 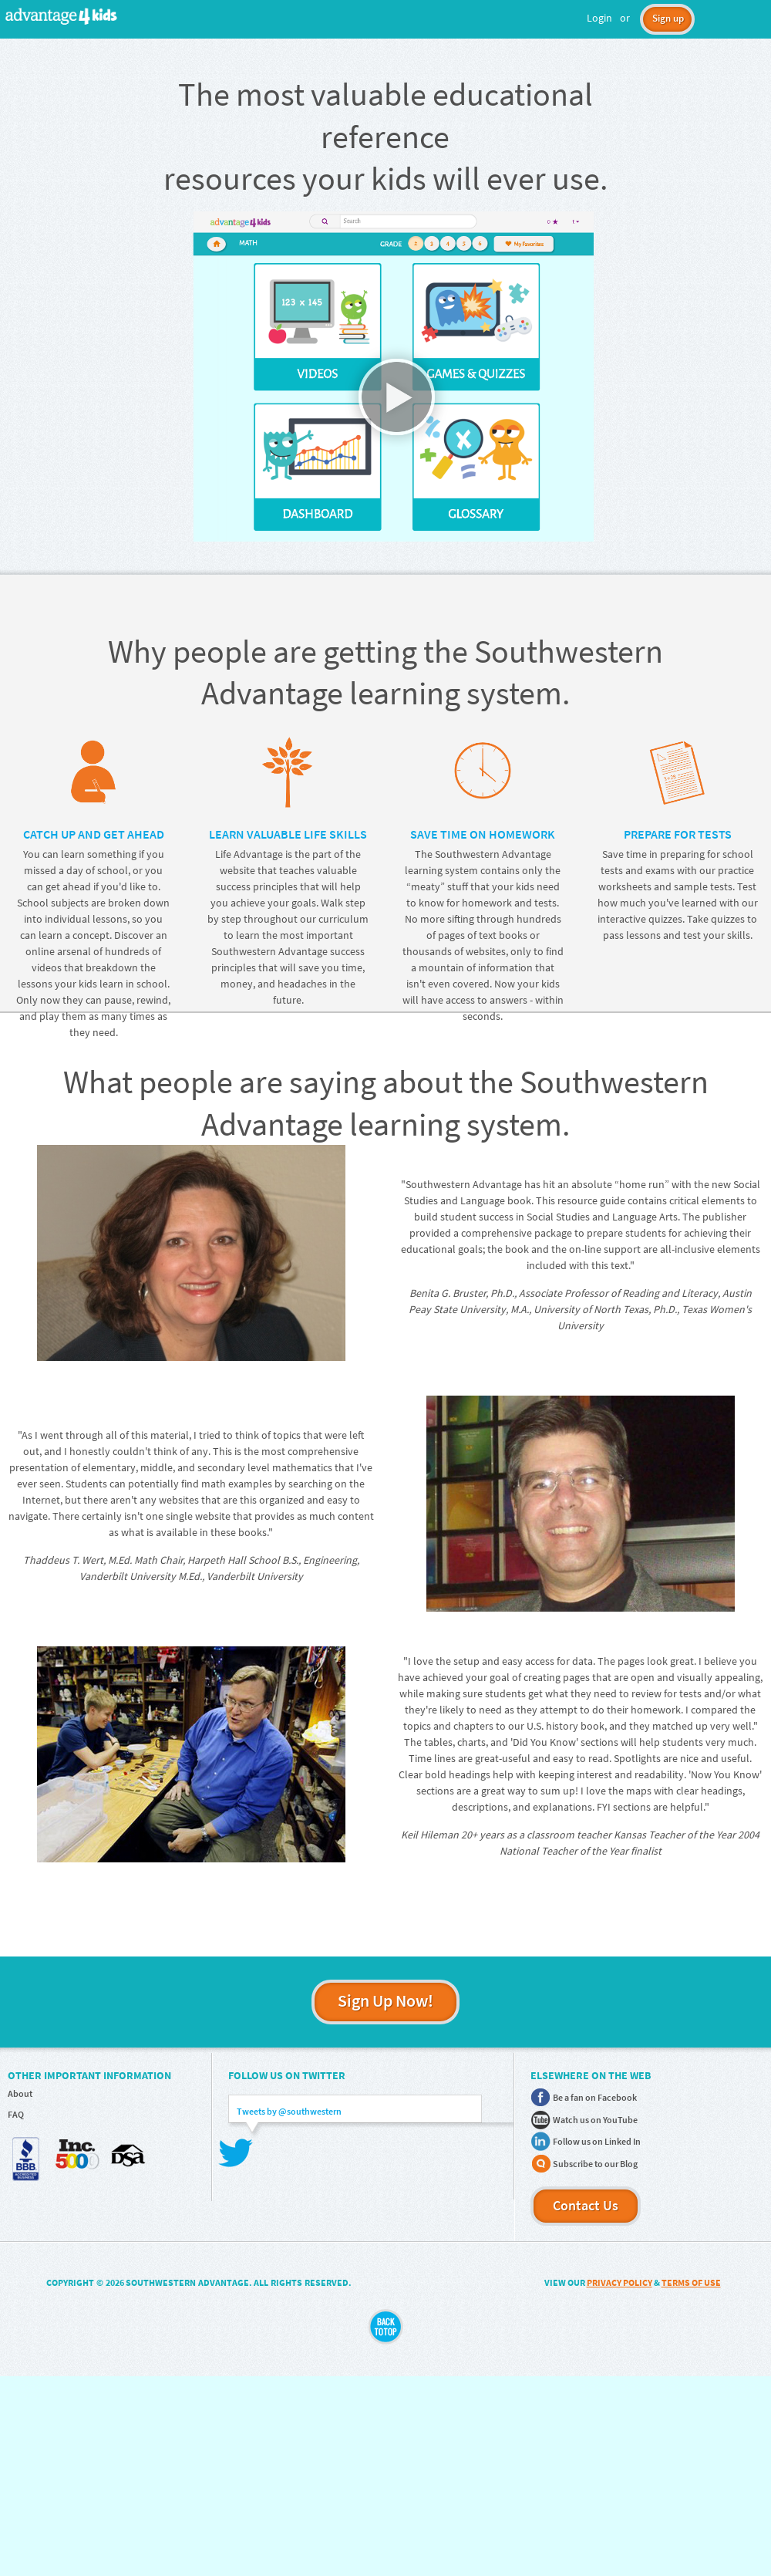 I want to click on Be a fan on Facebook, so click(x=595, y=2097).